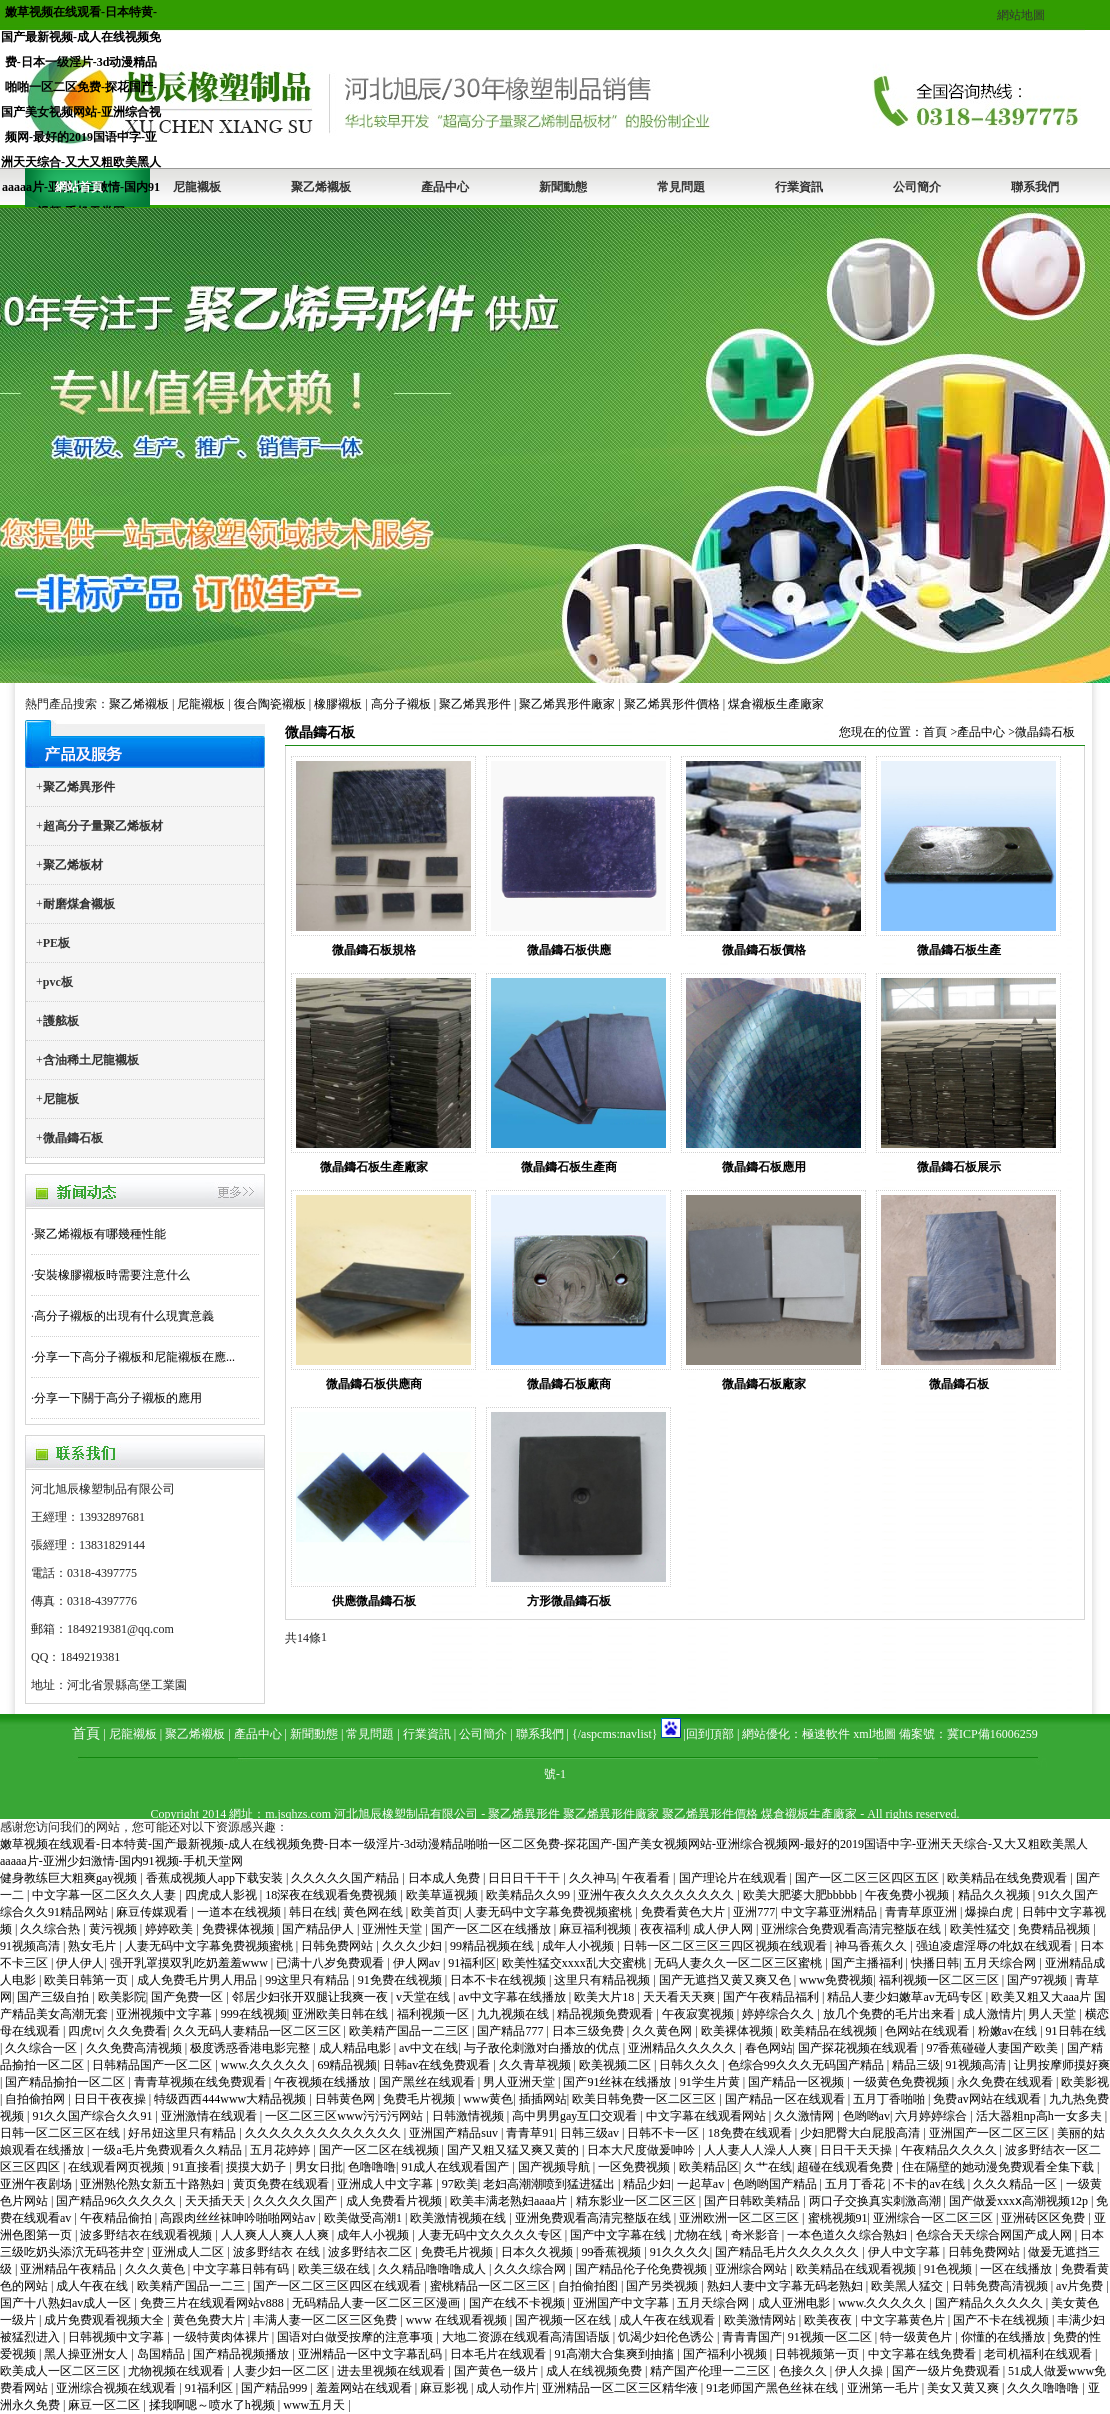 This screenshot has height=2414, width=1110. What do you see at coordinates (860, 2371) in the screenshot?
I see `伊人久操` at bounding box center [860, 2371].